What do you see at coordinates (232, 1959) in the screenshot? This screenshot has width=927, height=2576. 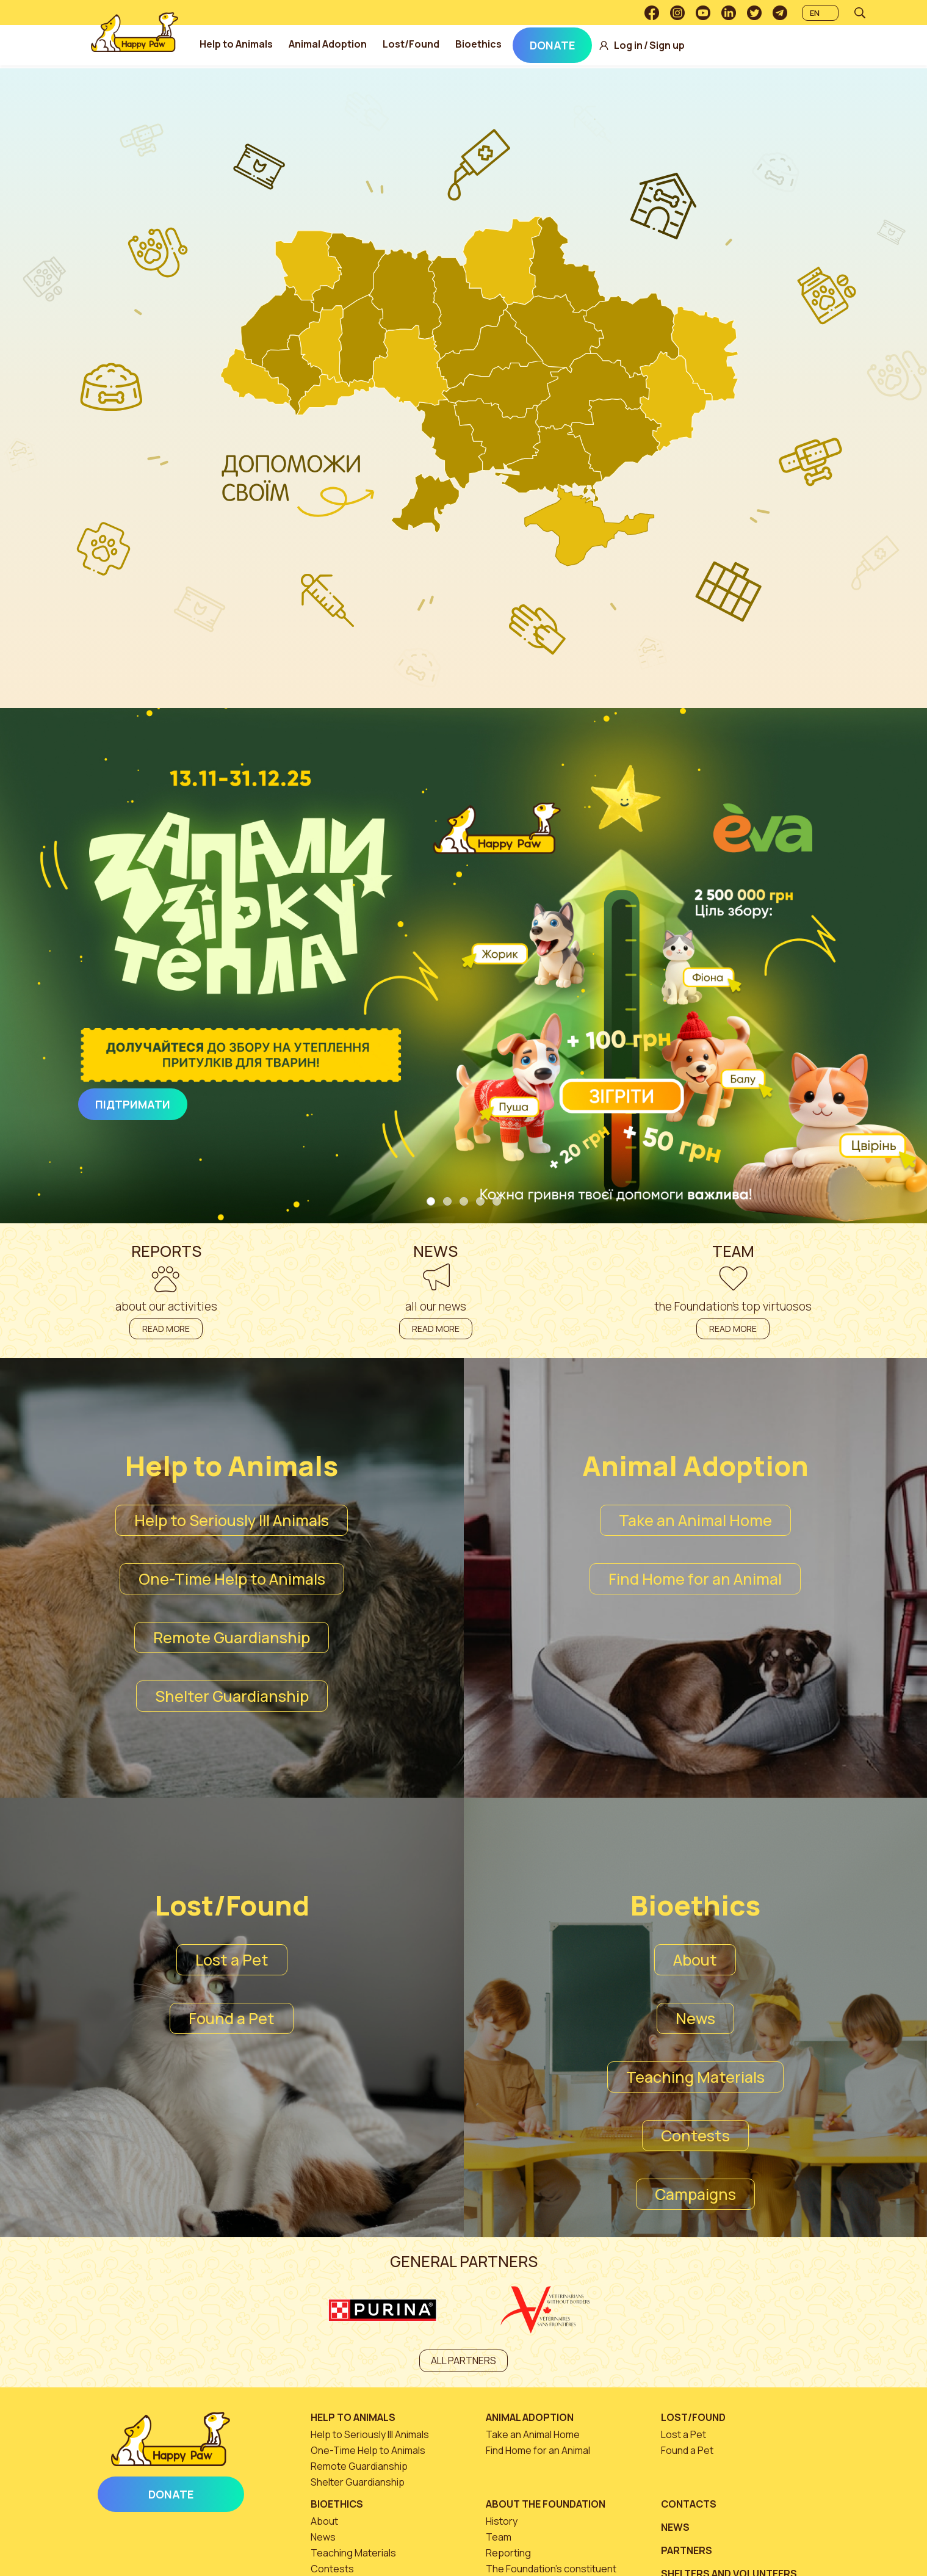 I see `Lost a Pet` at bounding box center [232, 1959].